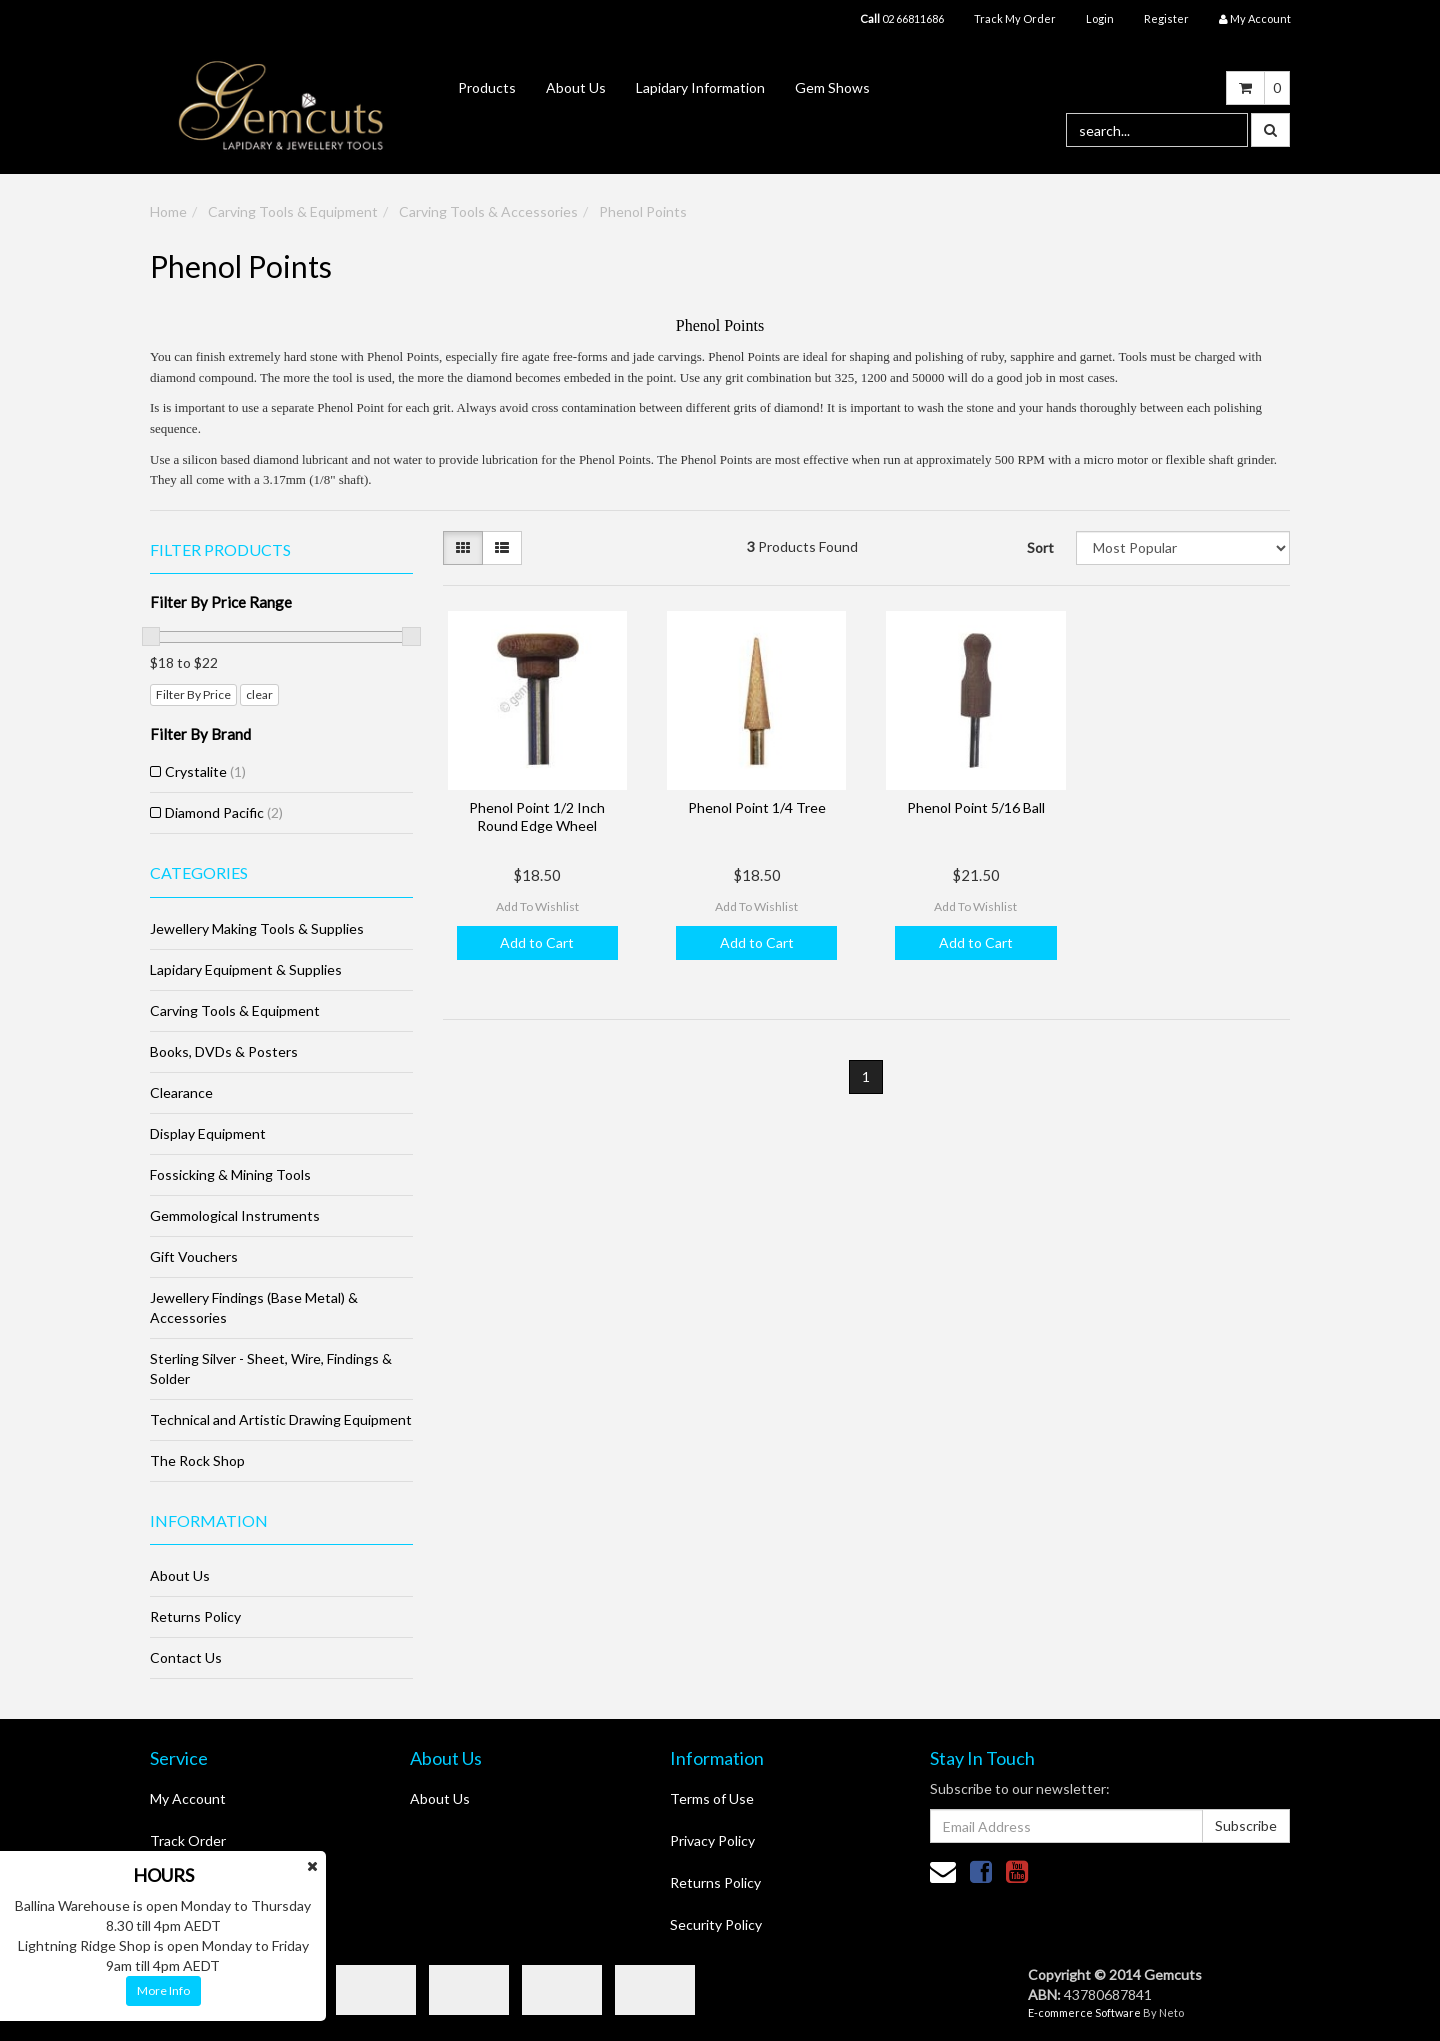  Describe the element at coordinates (712, 1798) in the screenshot. I see `Terms of Use` at that location.